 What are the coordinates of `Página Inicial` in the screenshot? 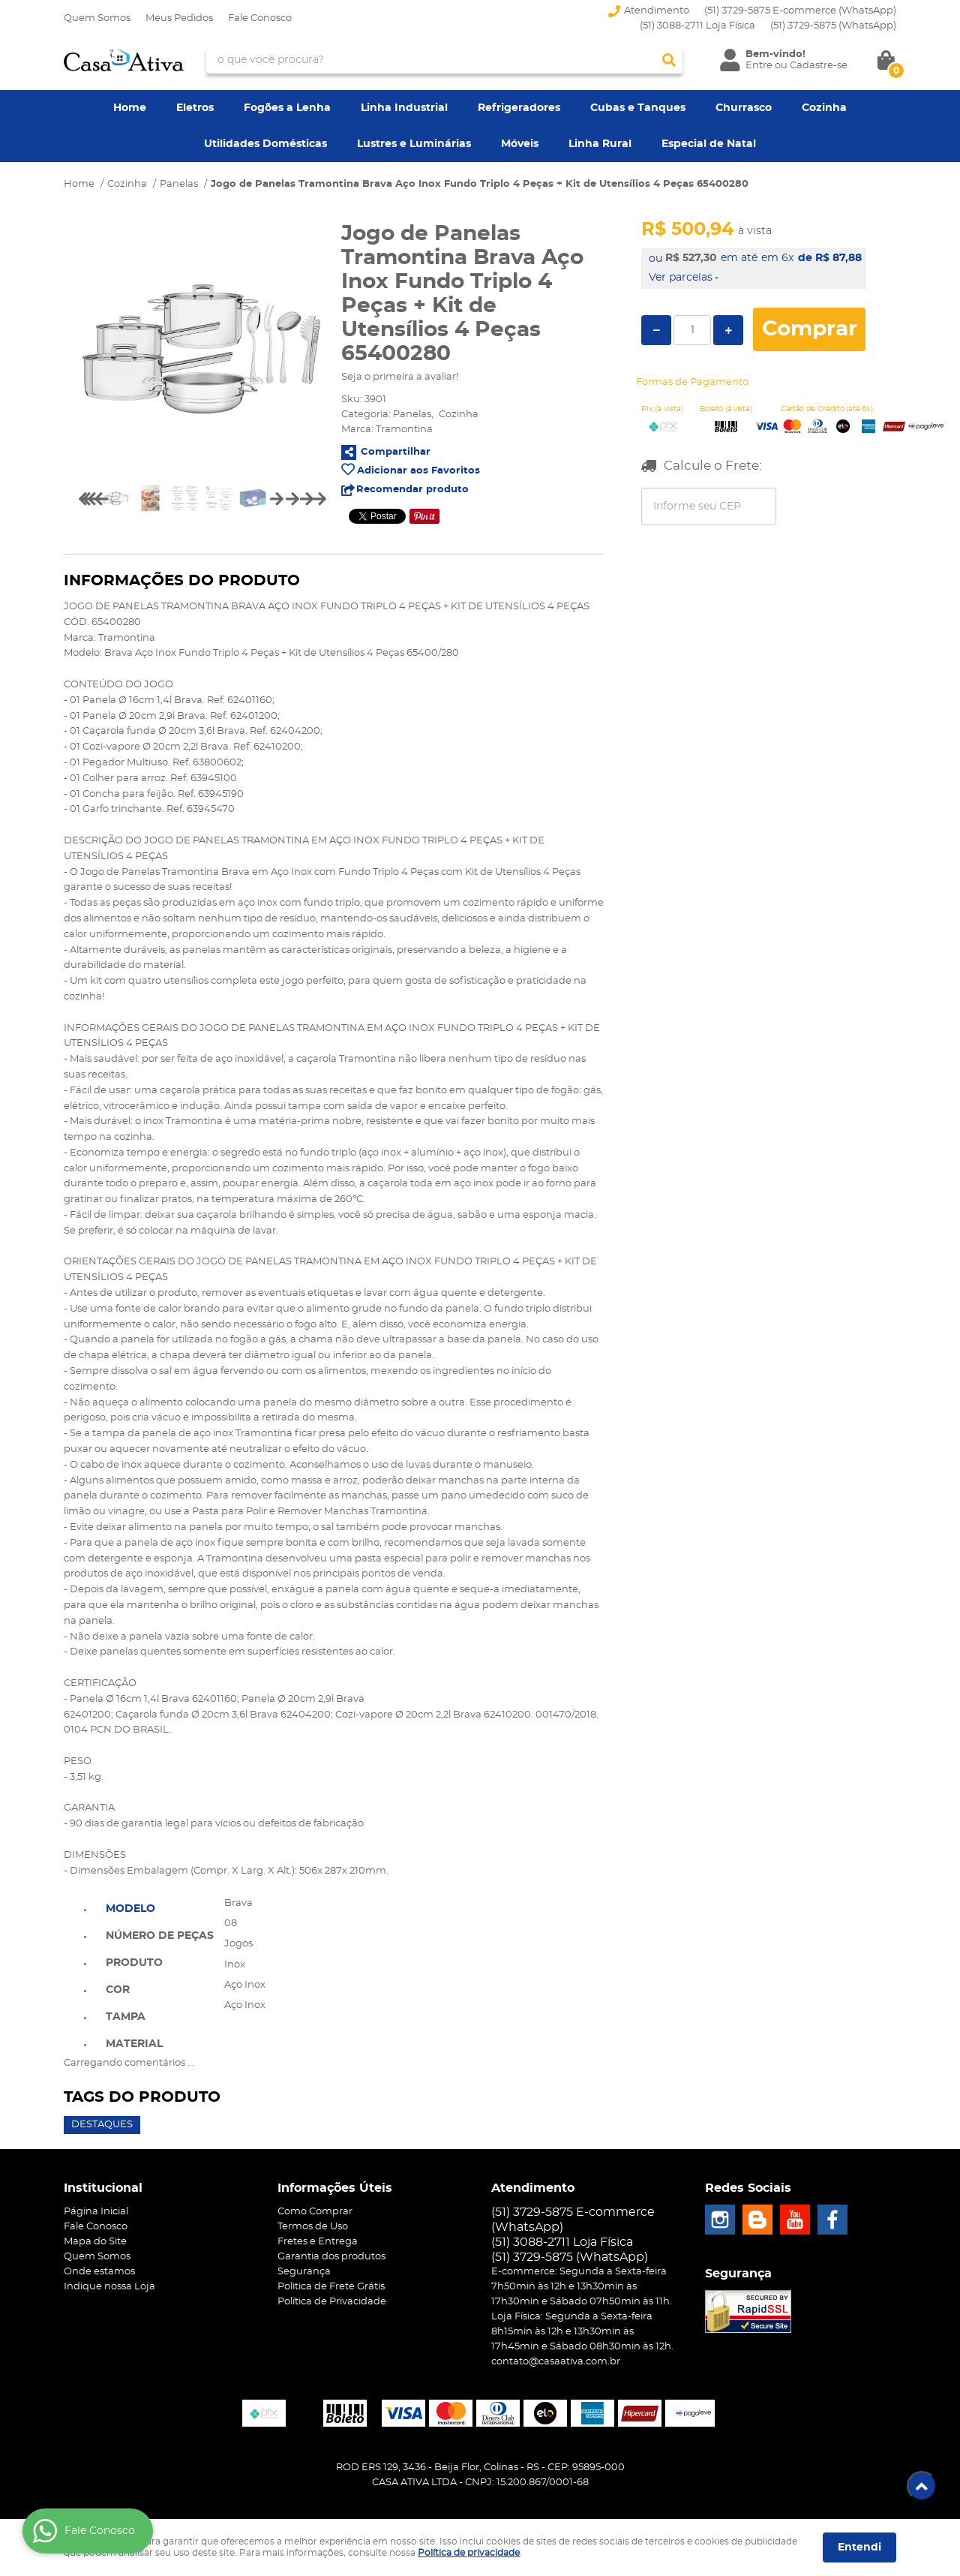 It's located at (96, 2212).